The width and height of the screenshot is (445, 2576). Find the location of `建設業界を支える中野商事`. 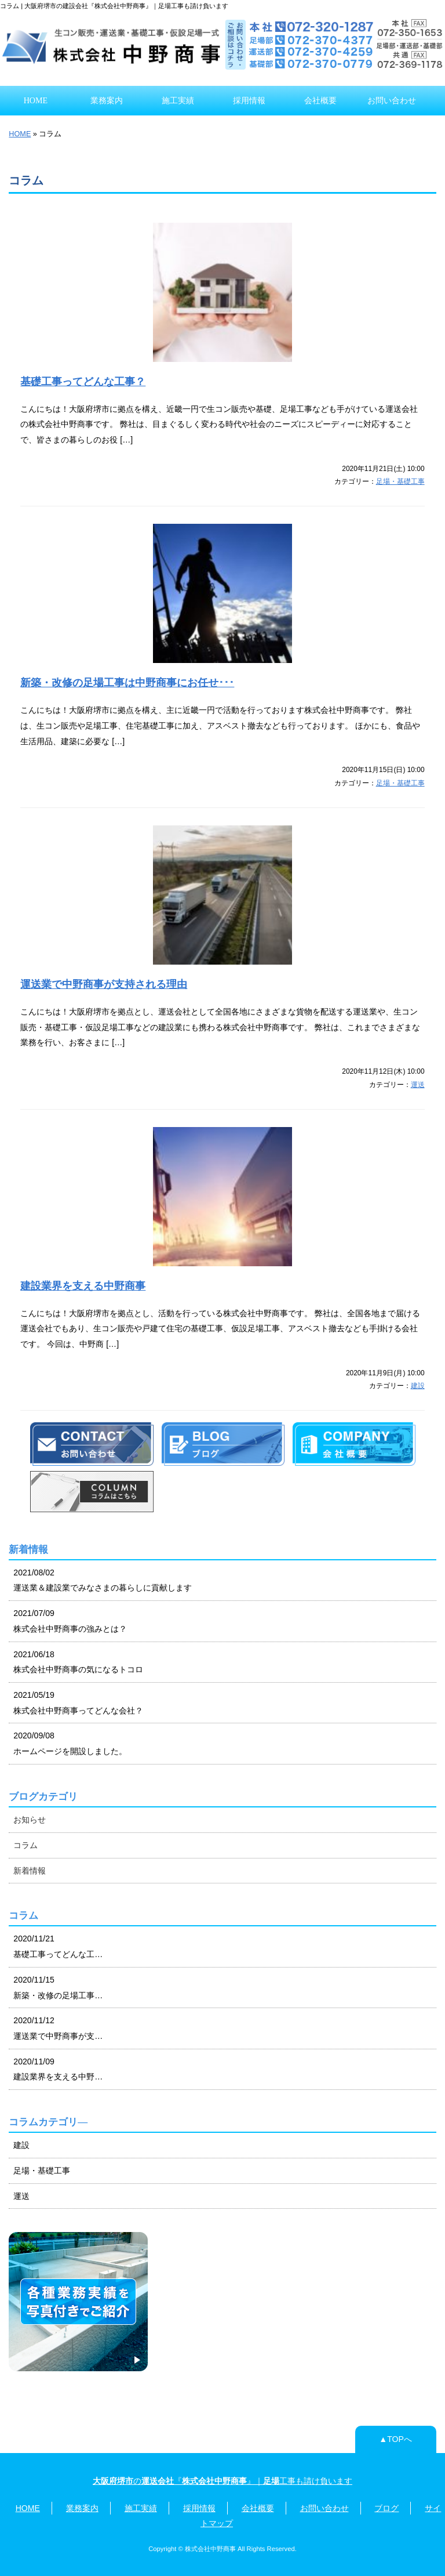

建設業界を支える中野商事 is located at coordinates (82, 1286).